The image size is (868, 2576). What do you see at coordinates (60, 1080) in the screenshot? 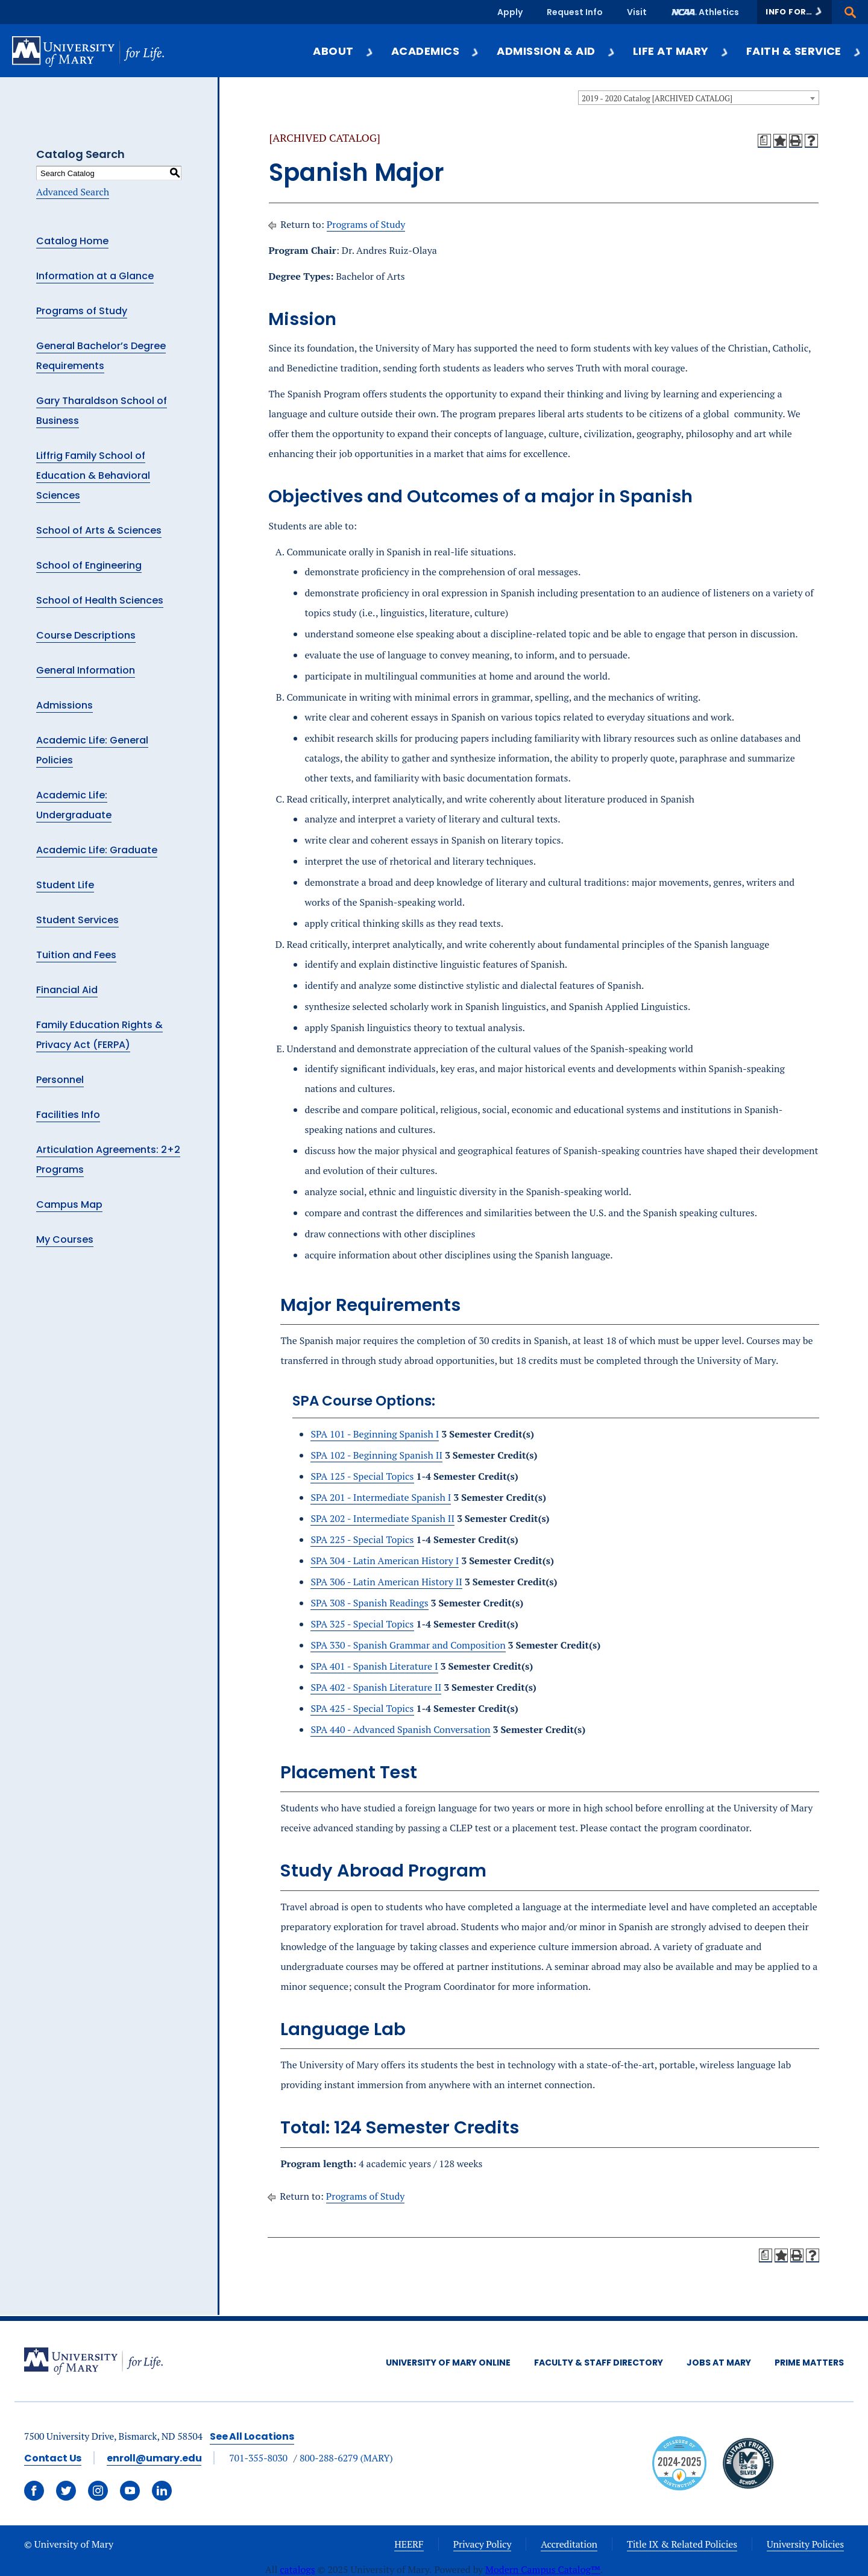
I see `Personnel` at bounding box center [60, 1080].